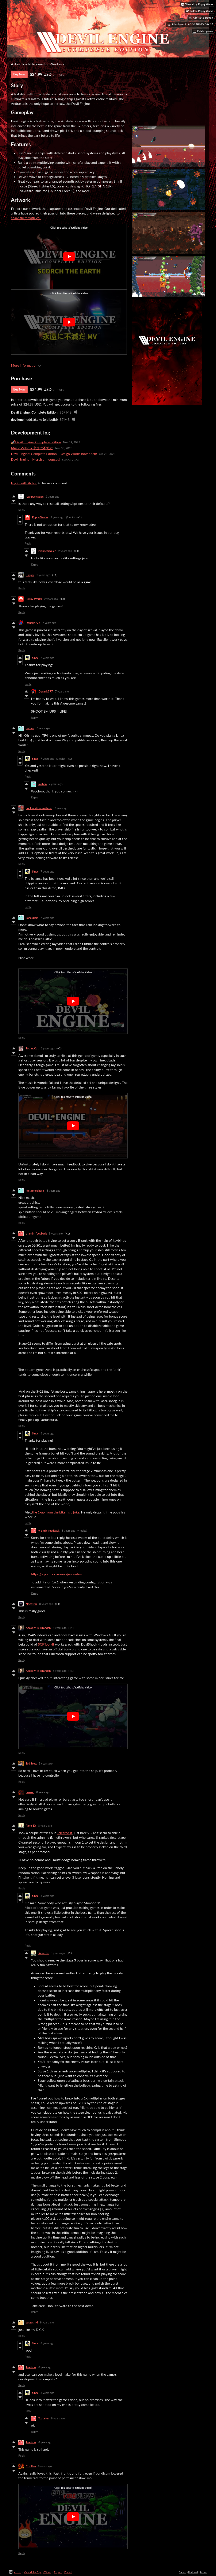  I want to click on Reply, so click(21, 510).